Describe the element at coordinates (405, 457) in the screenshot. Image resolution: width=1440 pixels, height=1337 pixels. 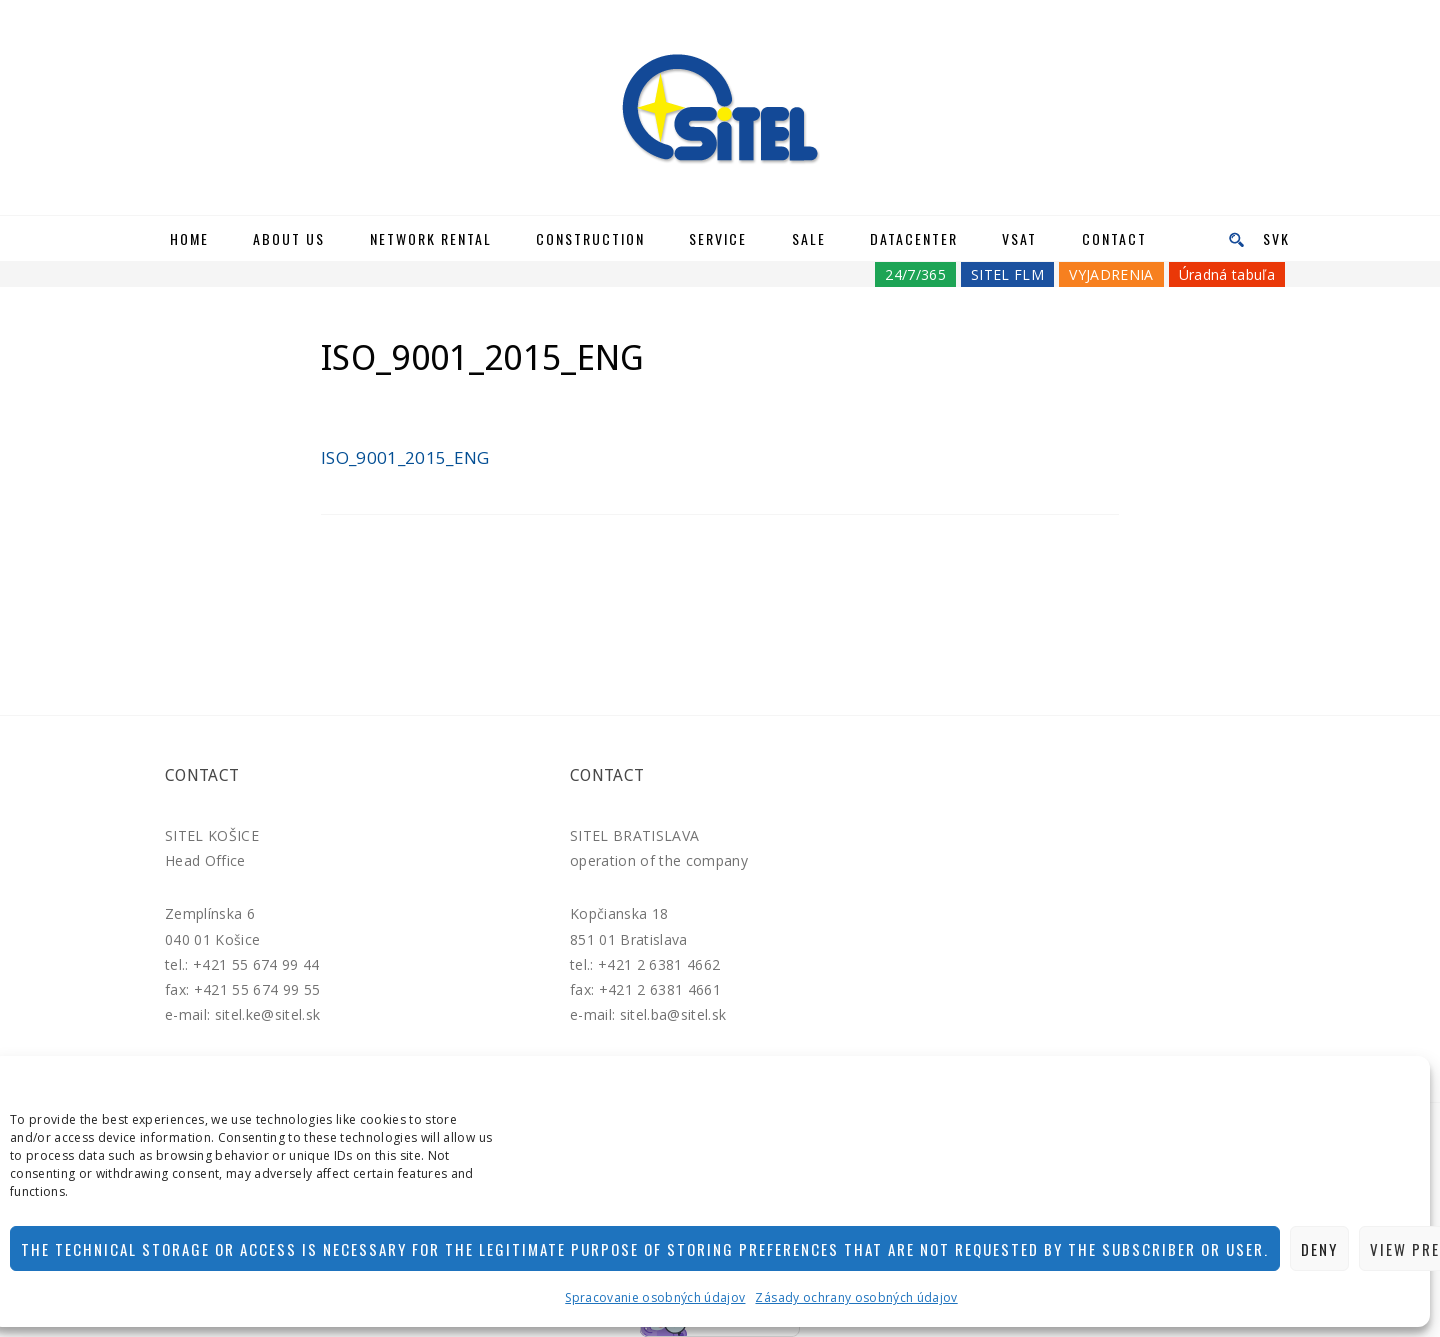
I see `ISO_9001_2015_ENG` at that location.